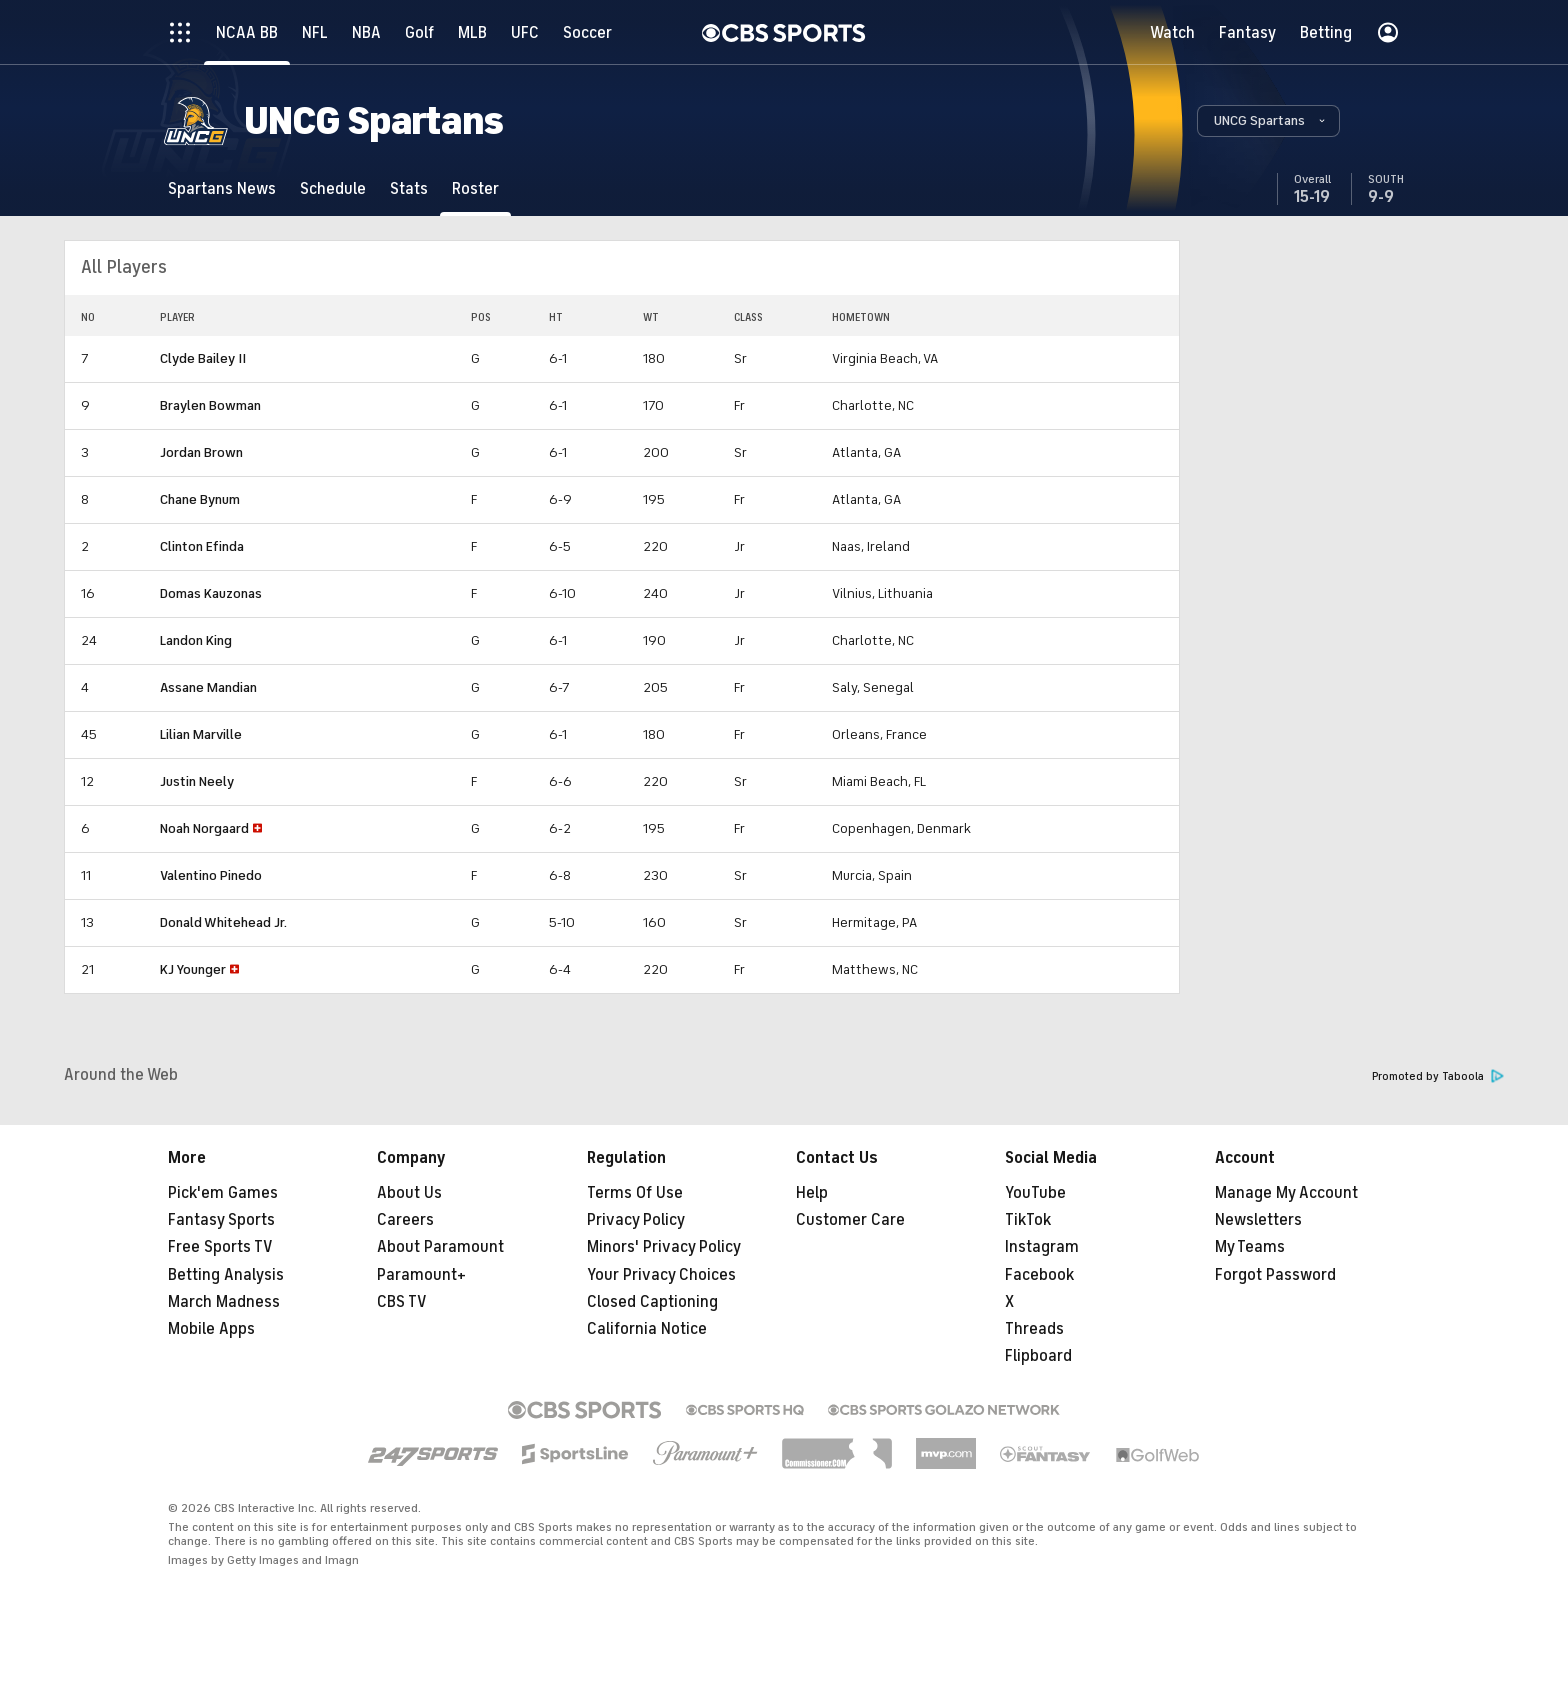 This screenshot has height=1695, width=1568. Describe the element at coordinates (226, 1275) in the screenshot. I see `Betting Analysis` at that location.